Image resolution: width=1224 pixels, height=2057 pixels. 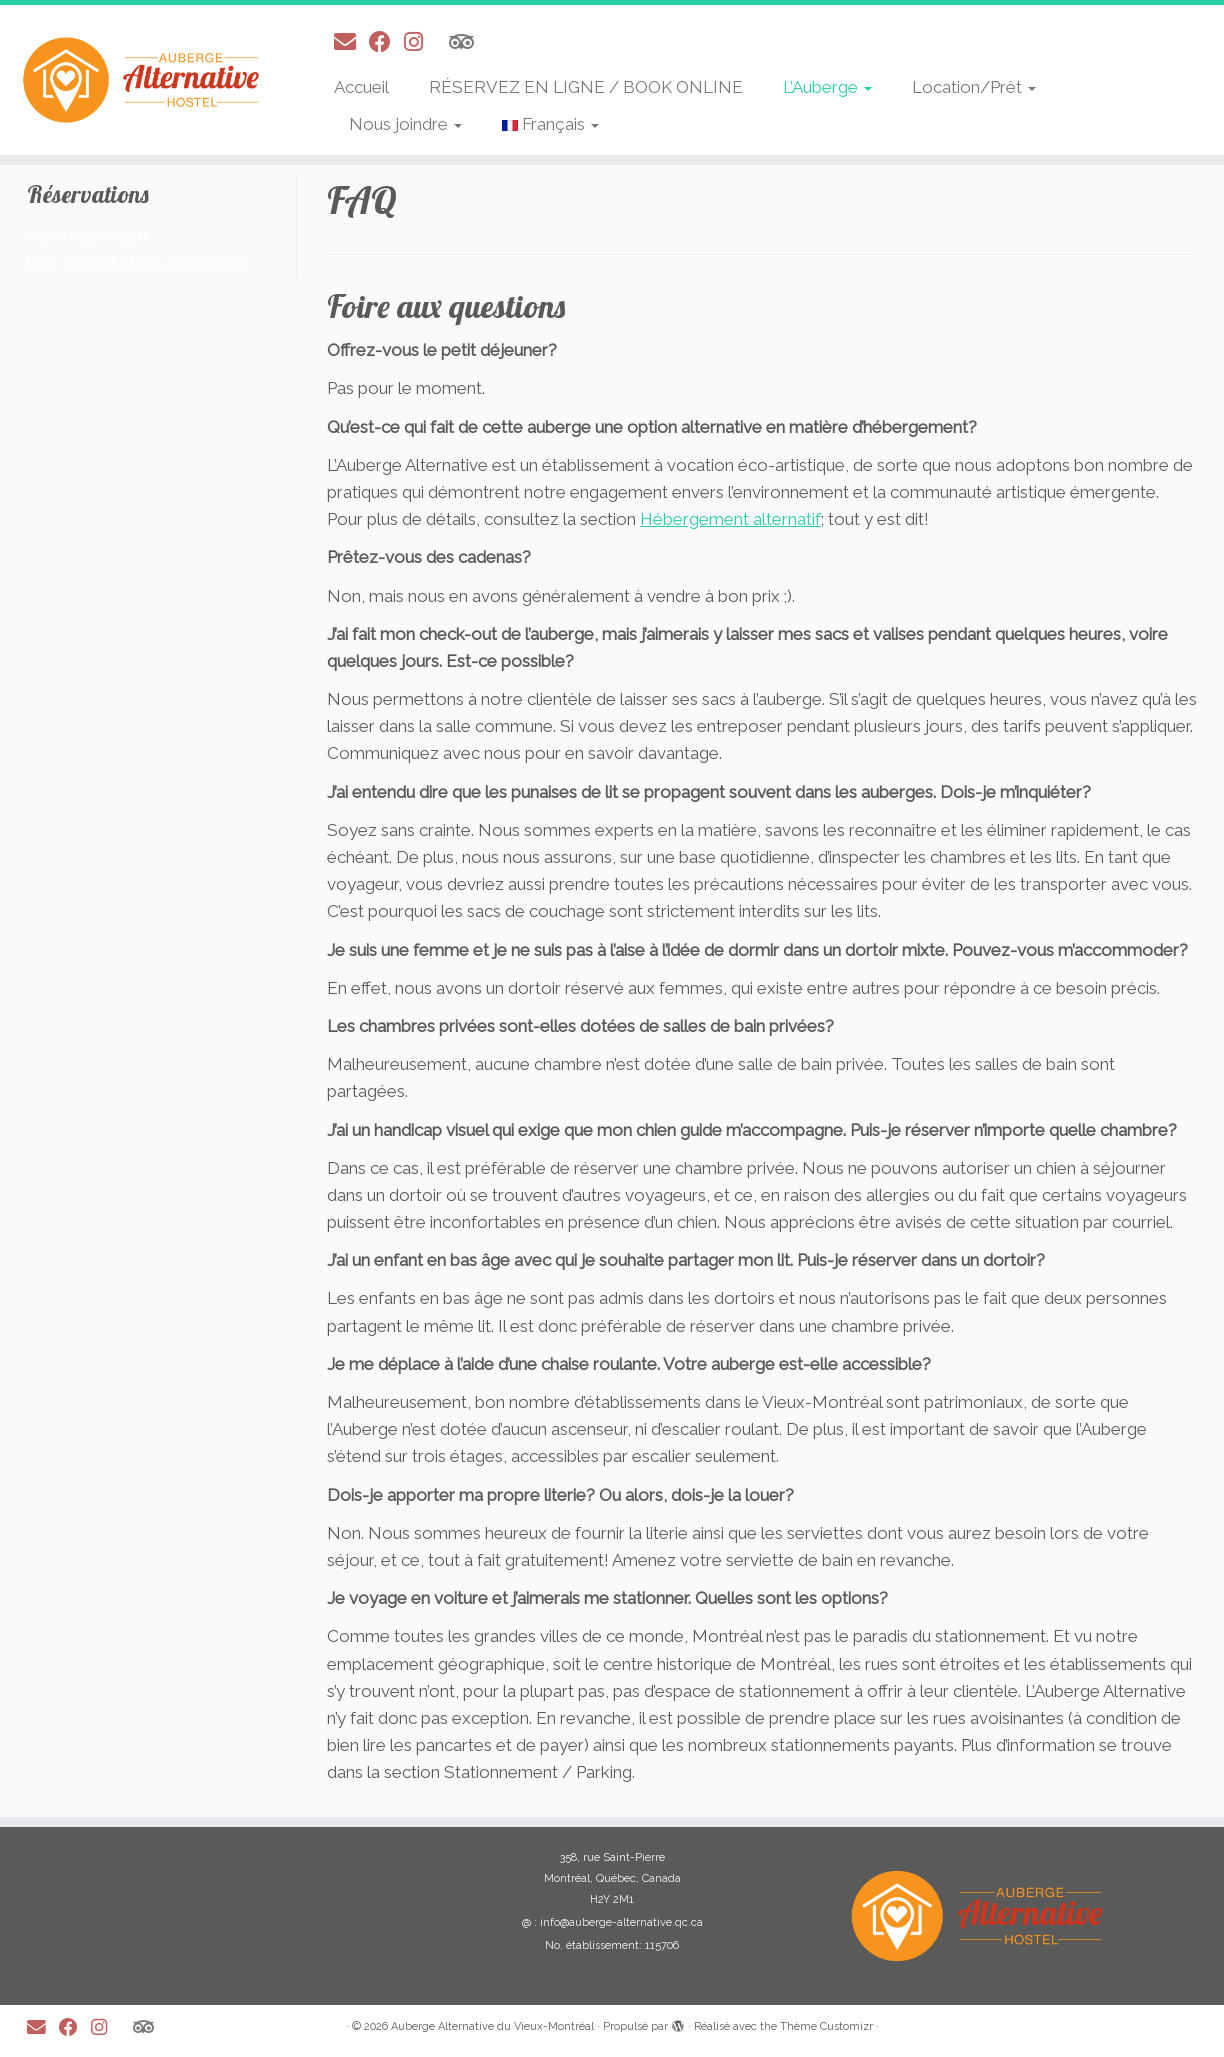 I want to click on Accueil, so click(x=361, y=87).